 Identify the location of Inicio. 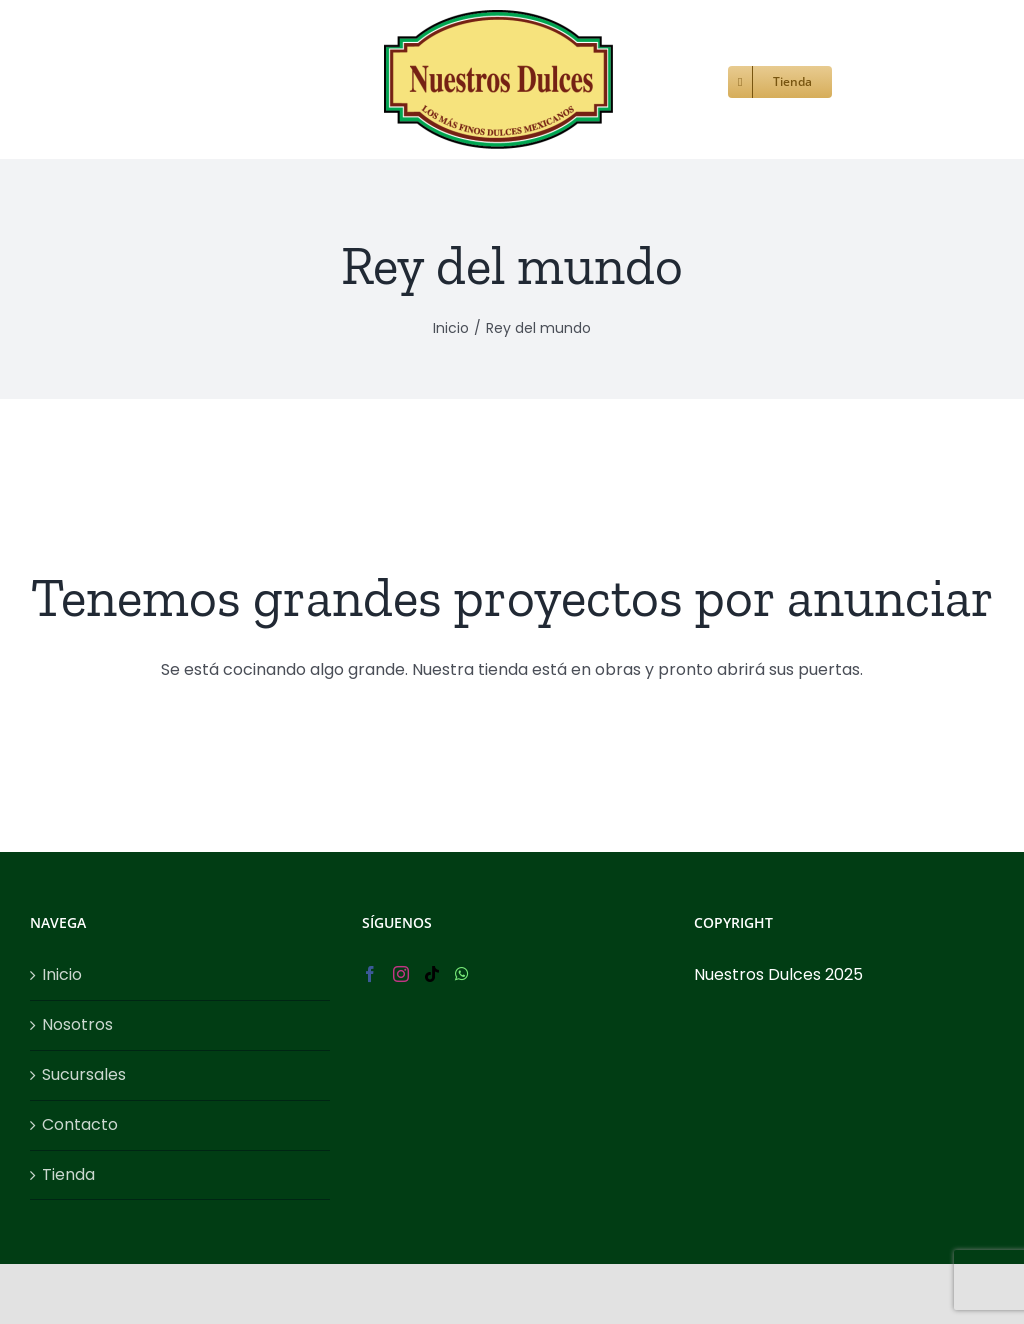
(62, 974).